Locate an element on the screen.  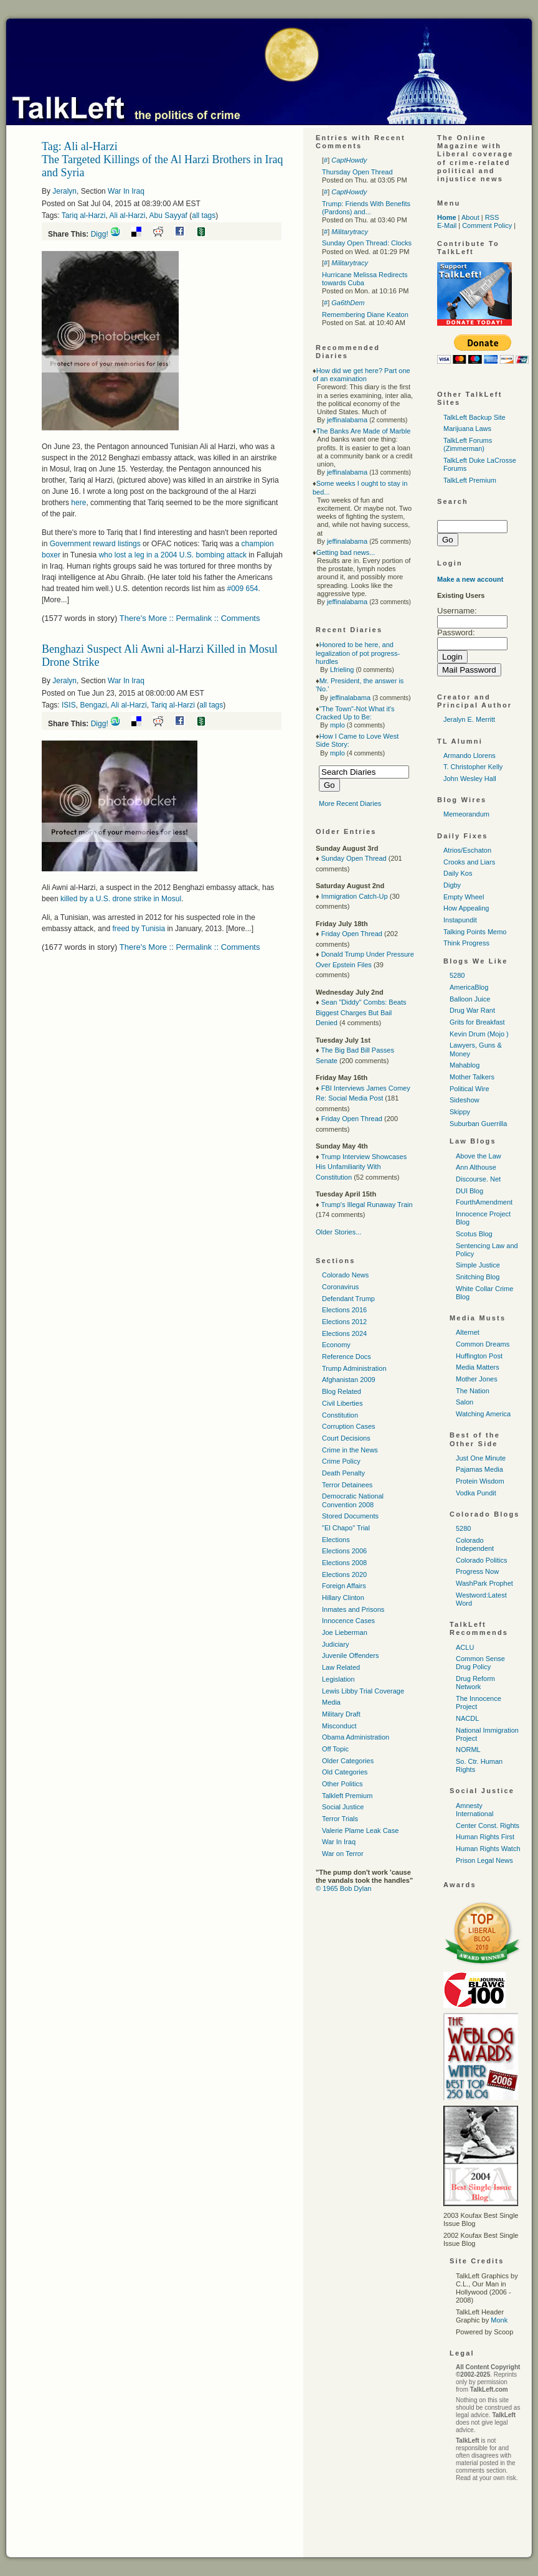
Protein Wisdom is located at coordinates (480, 1481).